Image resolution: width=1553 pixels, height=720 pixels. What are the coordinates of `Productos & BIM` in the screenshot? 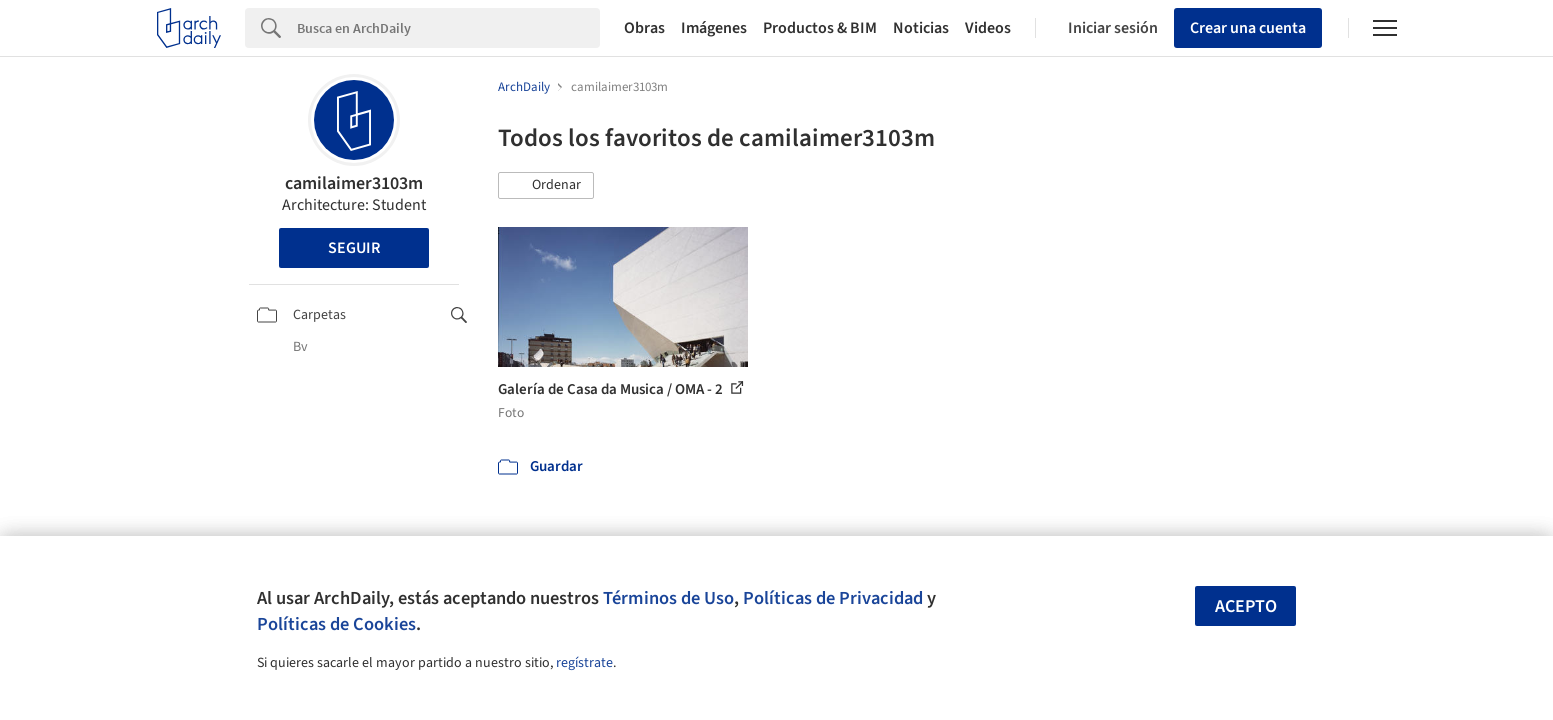 It's located at (820, 28).